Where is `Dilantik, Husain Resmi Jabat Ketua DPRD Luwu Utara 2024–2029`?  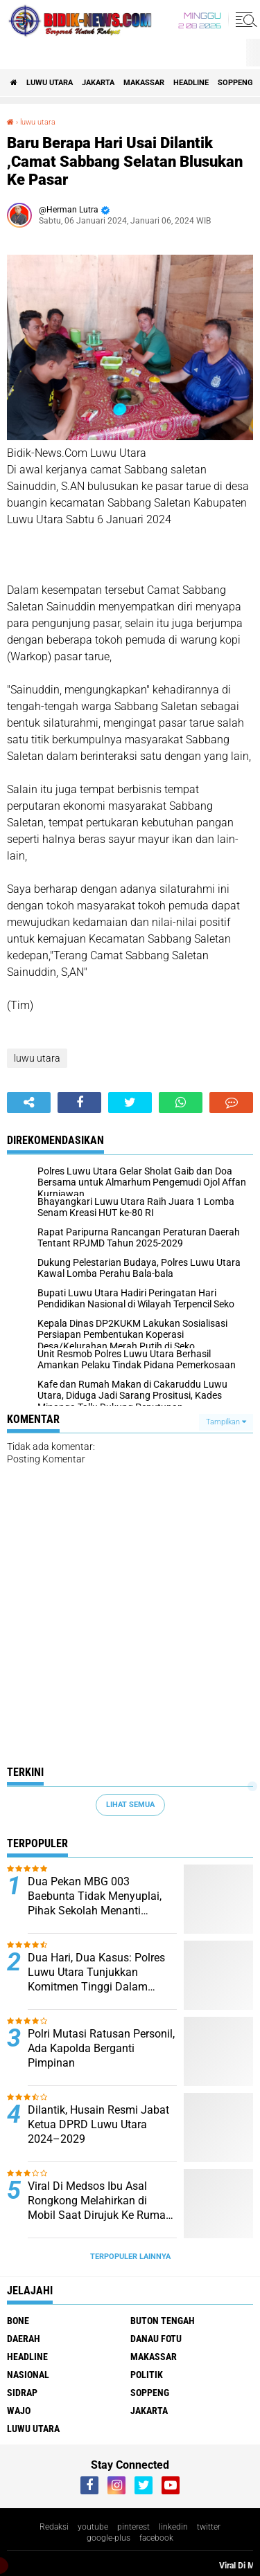
Dilantik, Husain Resmi Jabat Ketua DPRD Luwu Utara 2024–2029 is located at coordinates (98, 2124).